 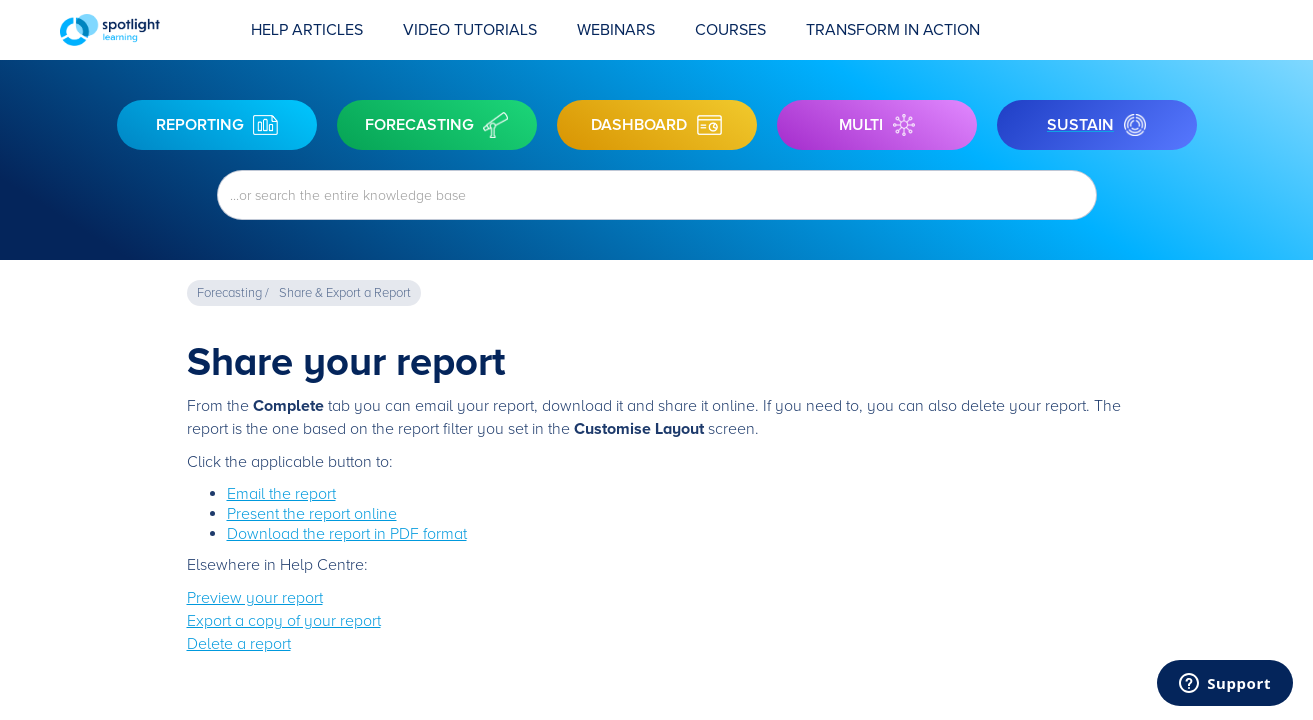 I want to click on Video Tutorials, so click(x=470, y=30).